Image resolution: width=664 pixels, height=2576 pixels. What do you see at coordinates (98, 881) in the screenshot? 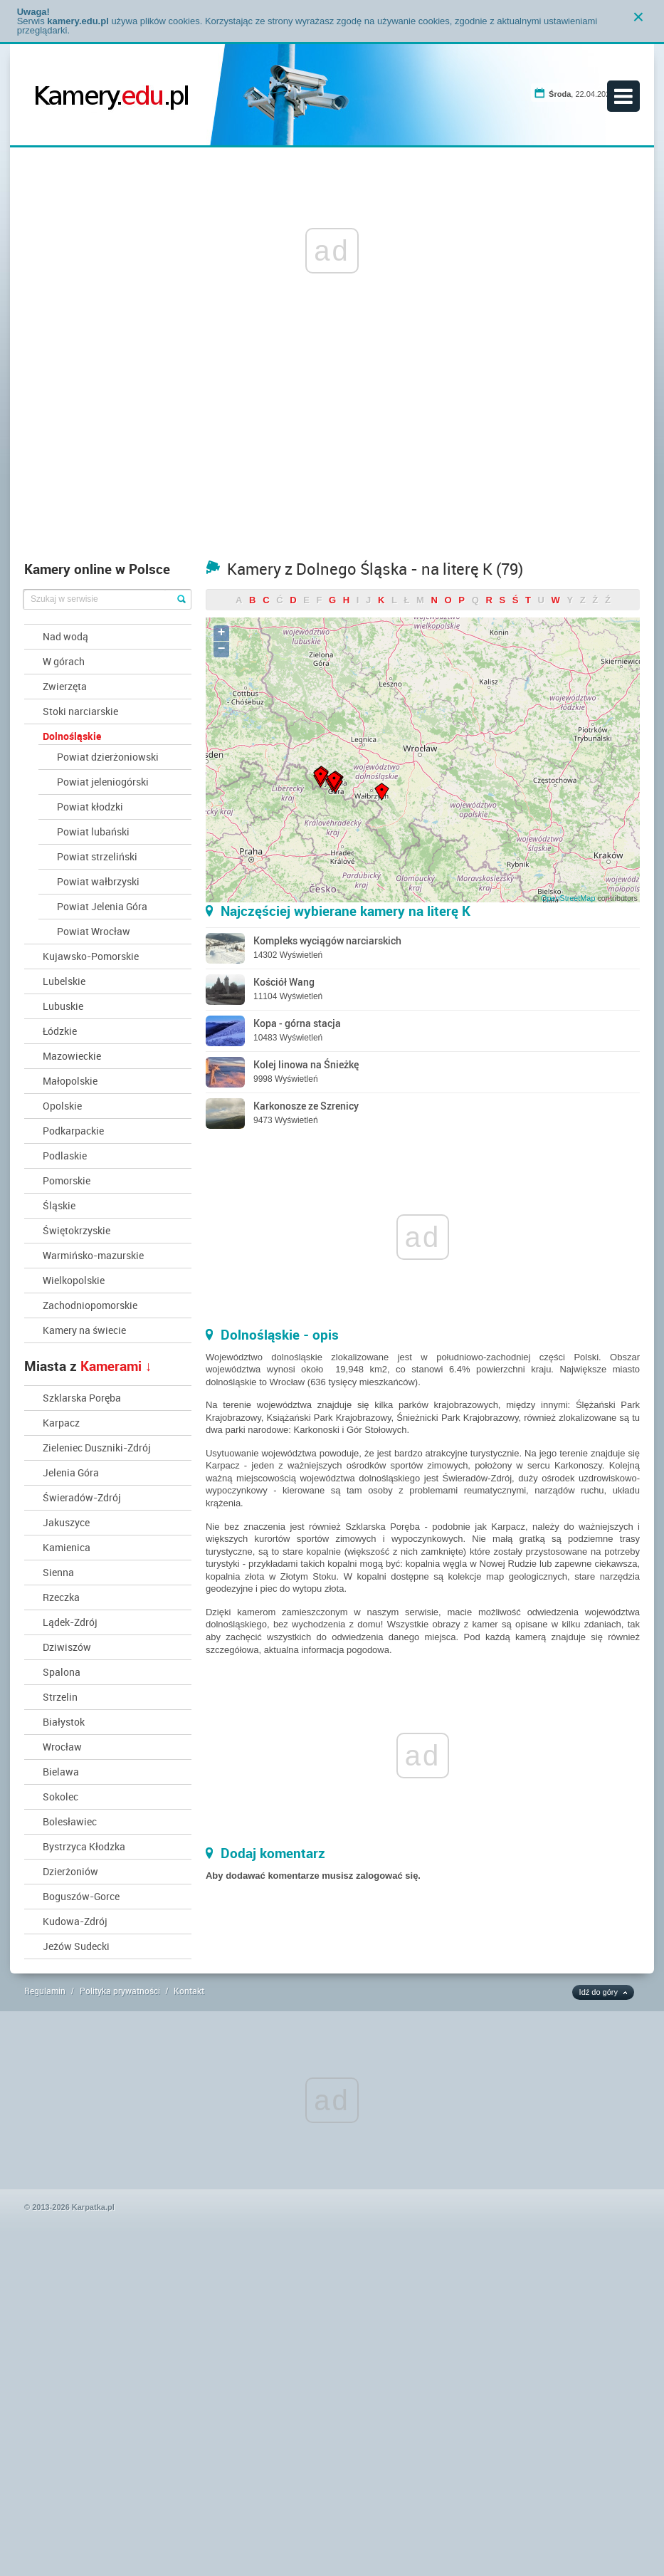
I see `Powiat wałbrzyski` at bounding box center [98, 881].